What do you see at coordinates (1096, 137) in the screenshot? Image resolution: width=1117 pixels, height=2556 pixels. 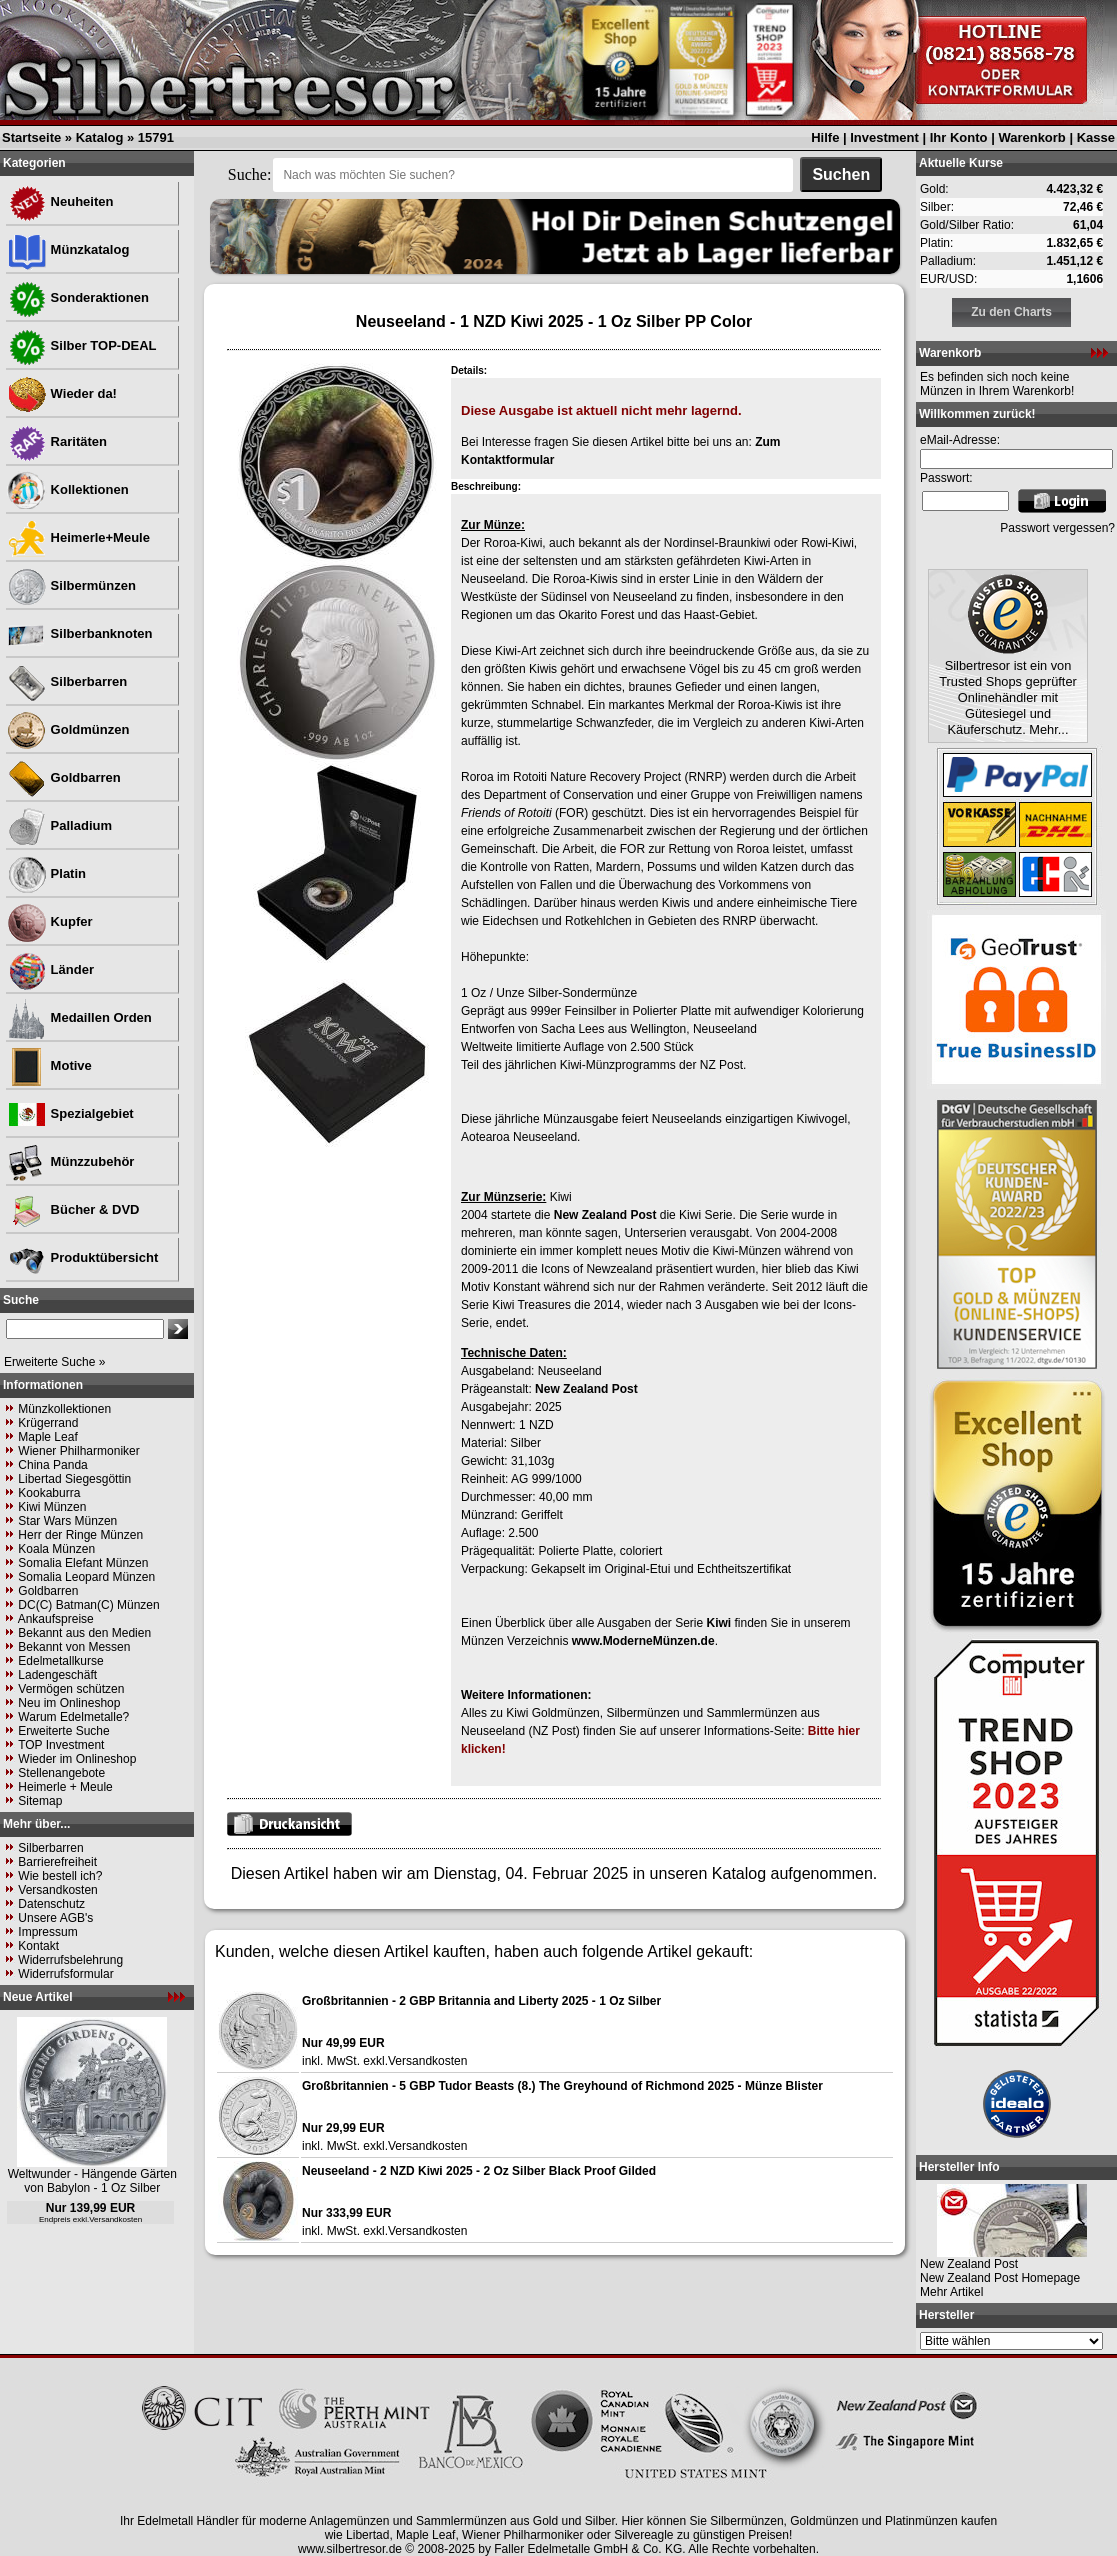 I see `Kasse` at bounding box center [1096, 137].